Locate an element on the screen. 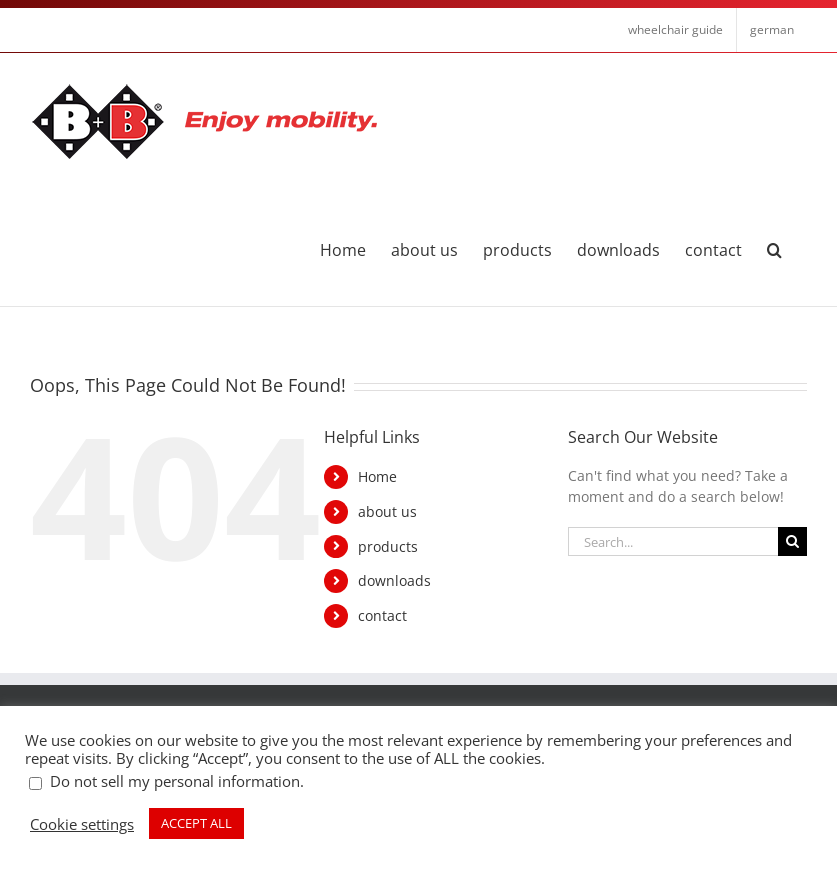 The height and width of the screenshot is (869, 837). Do not sell my personal information is located at coordinates (175, 781).